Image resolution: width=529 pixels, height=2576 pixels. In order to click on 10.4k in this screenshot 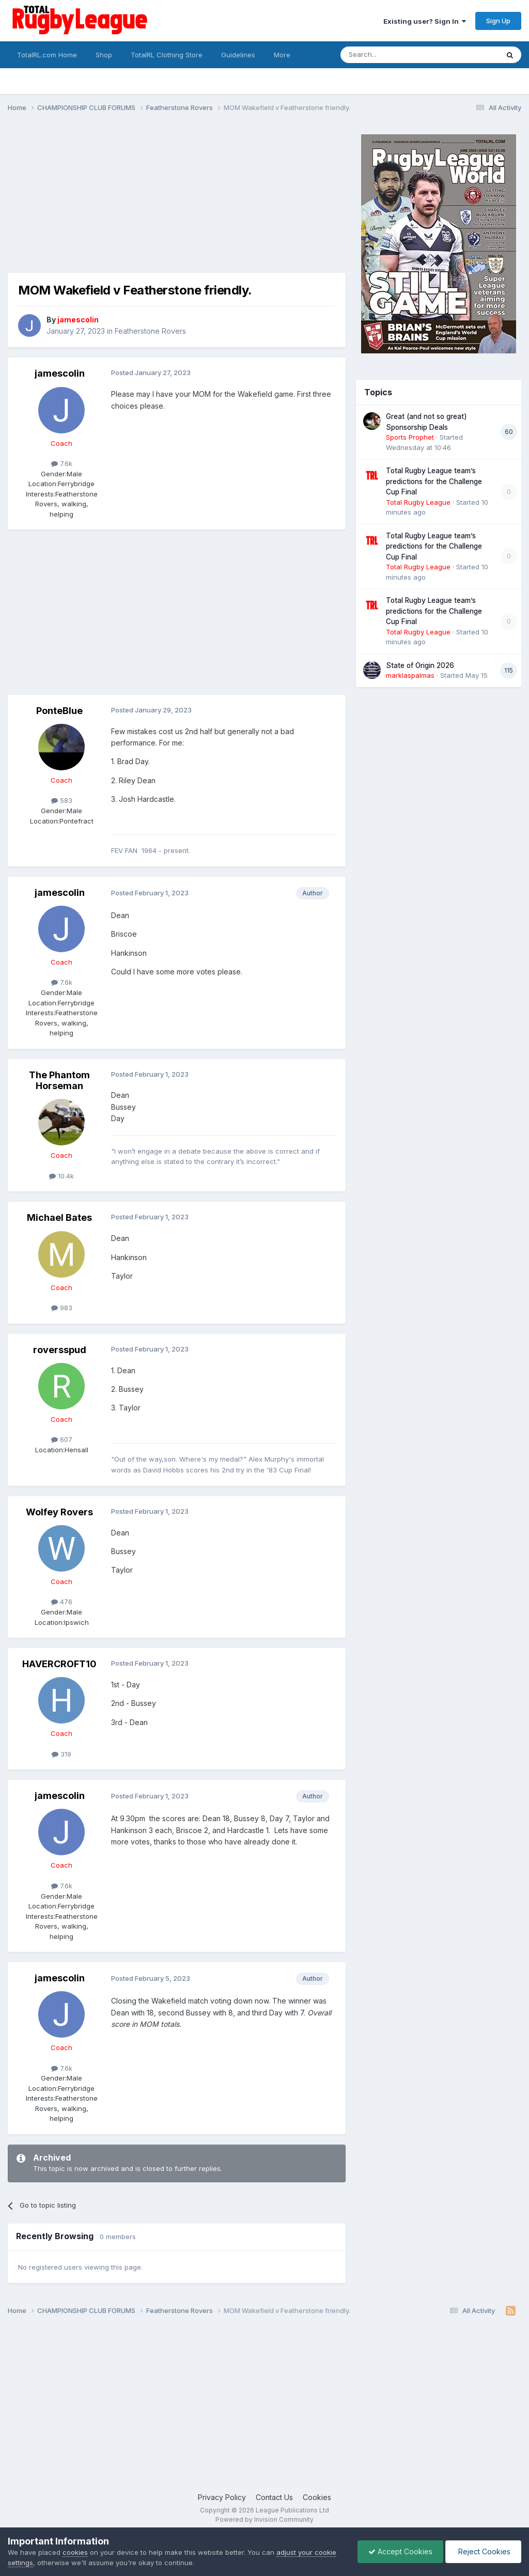, I will do `click(61, 1176)`.